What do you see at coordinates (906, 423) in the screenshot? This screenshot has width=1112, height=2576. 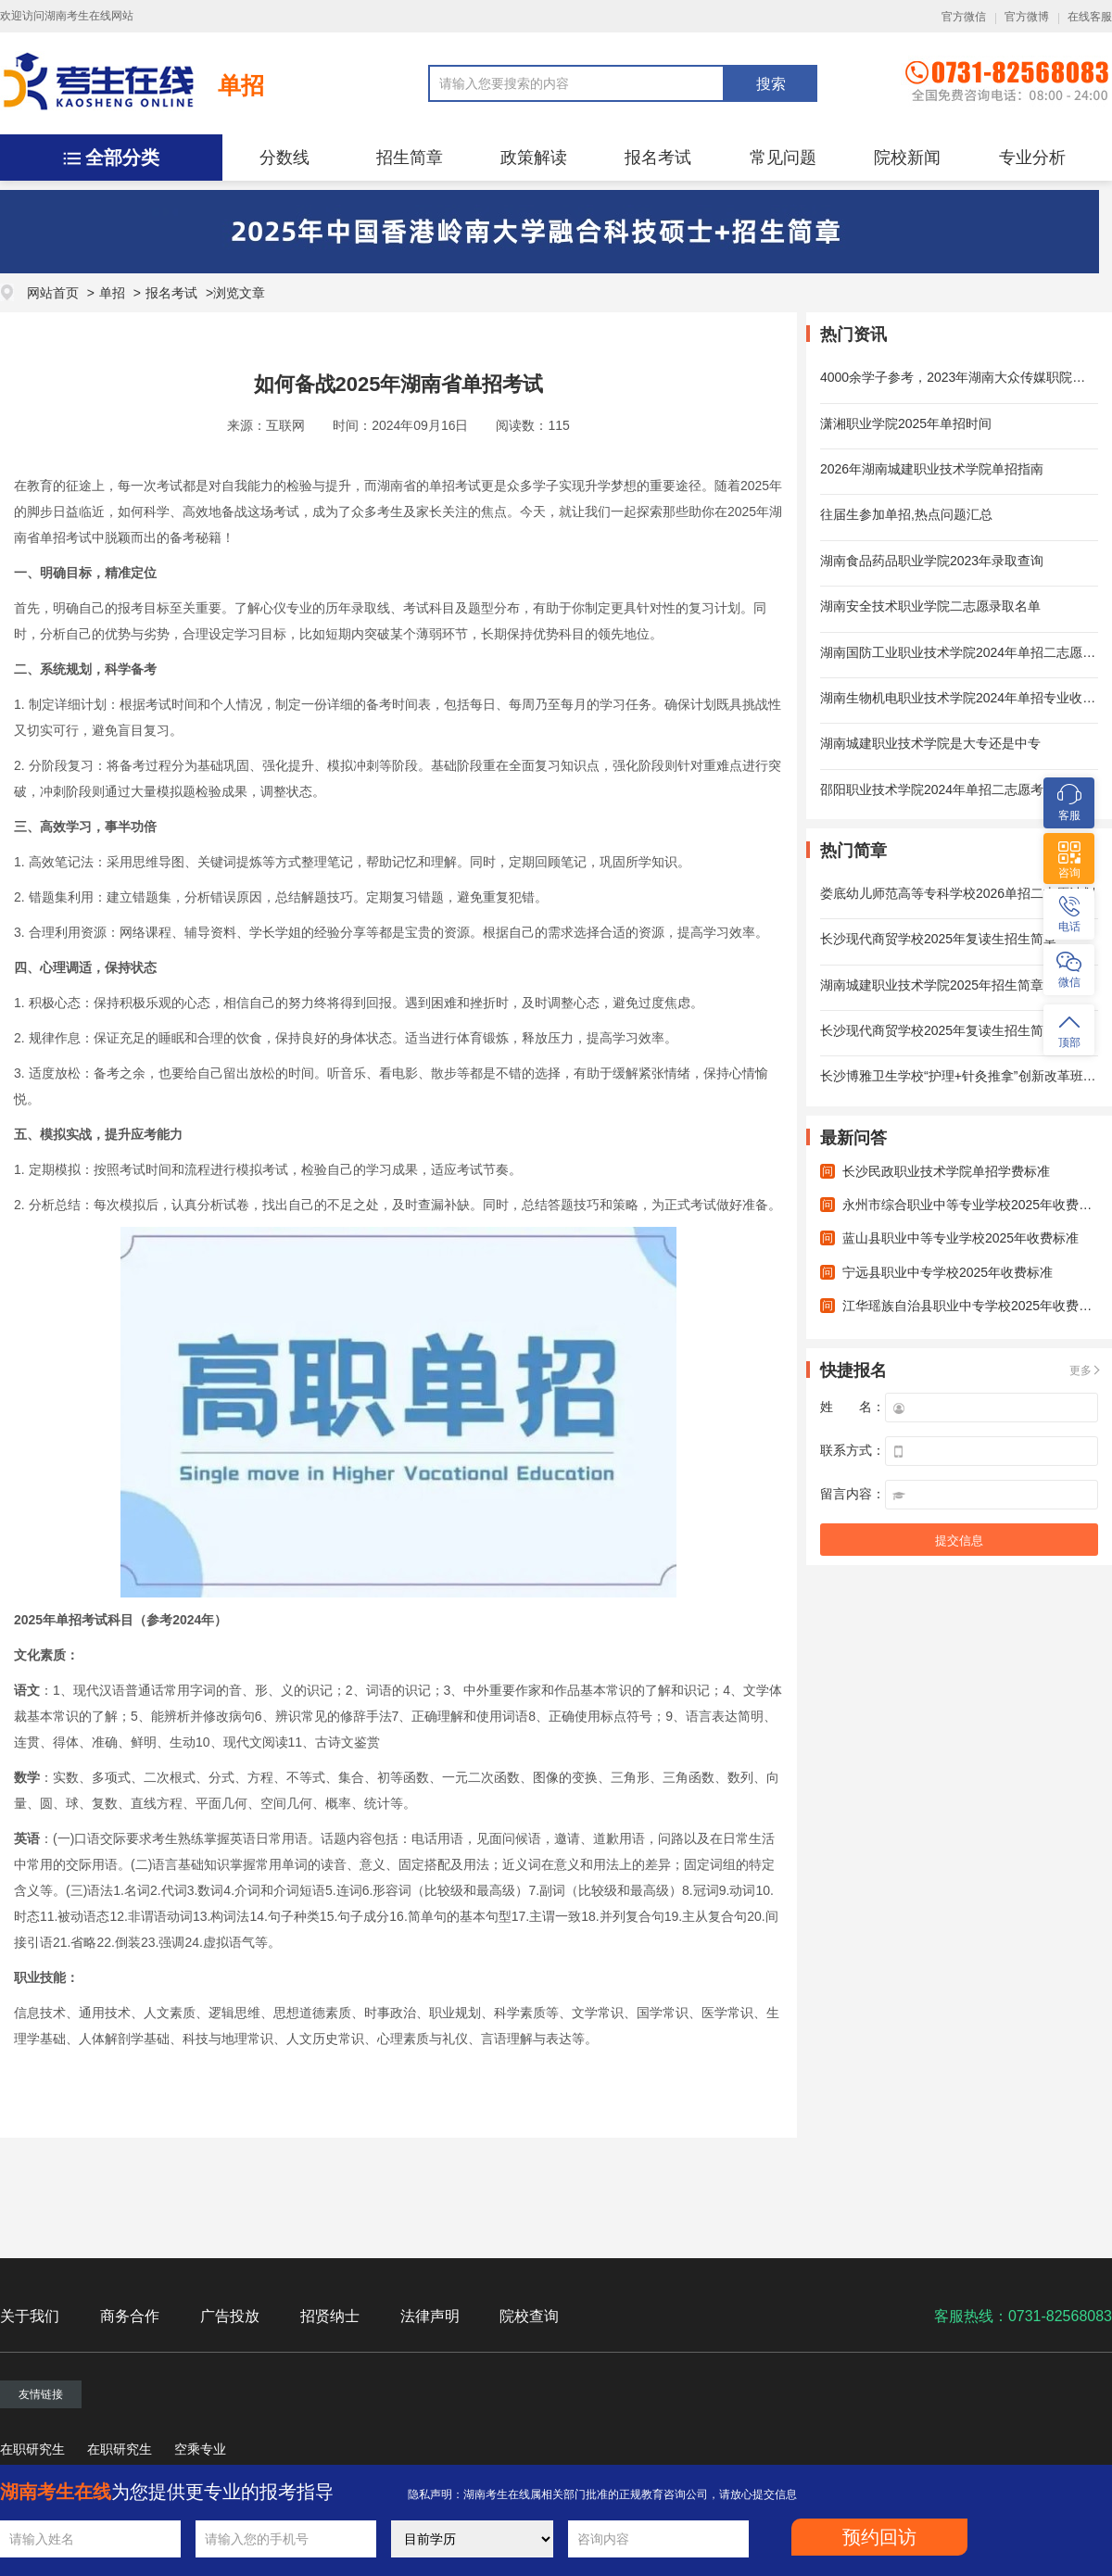 I see `潇湘职业学院2025年单招时间` at bounding box center [906, 423].